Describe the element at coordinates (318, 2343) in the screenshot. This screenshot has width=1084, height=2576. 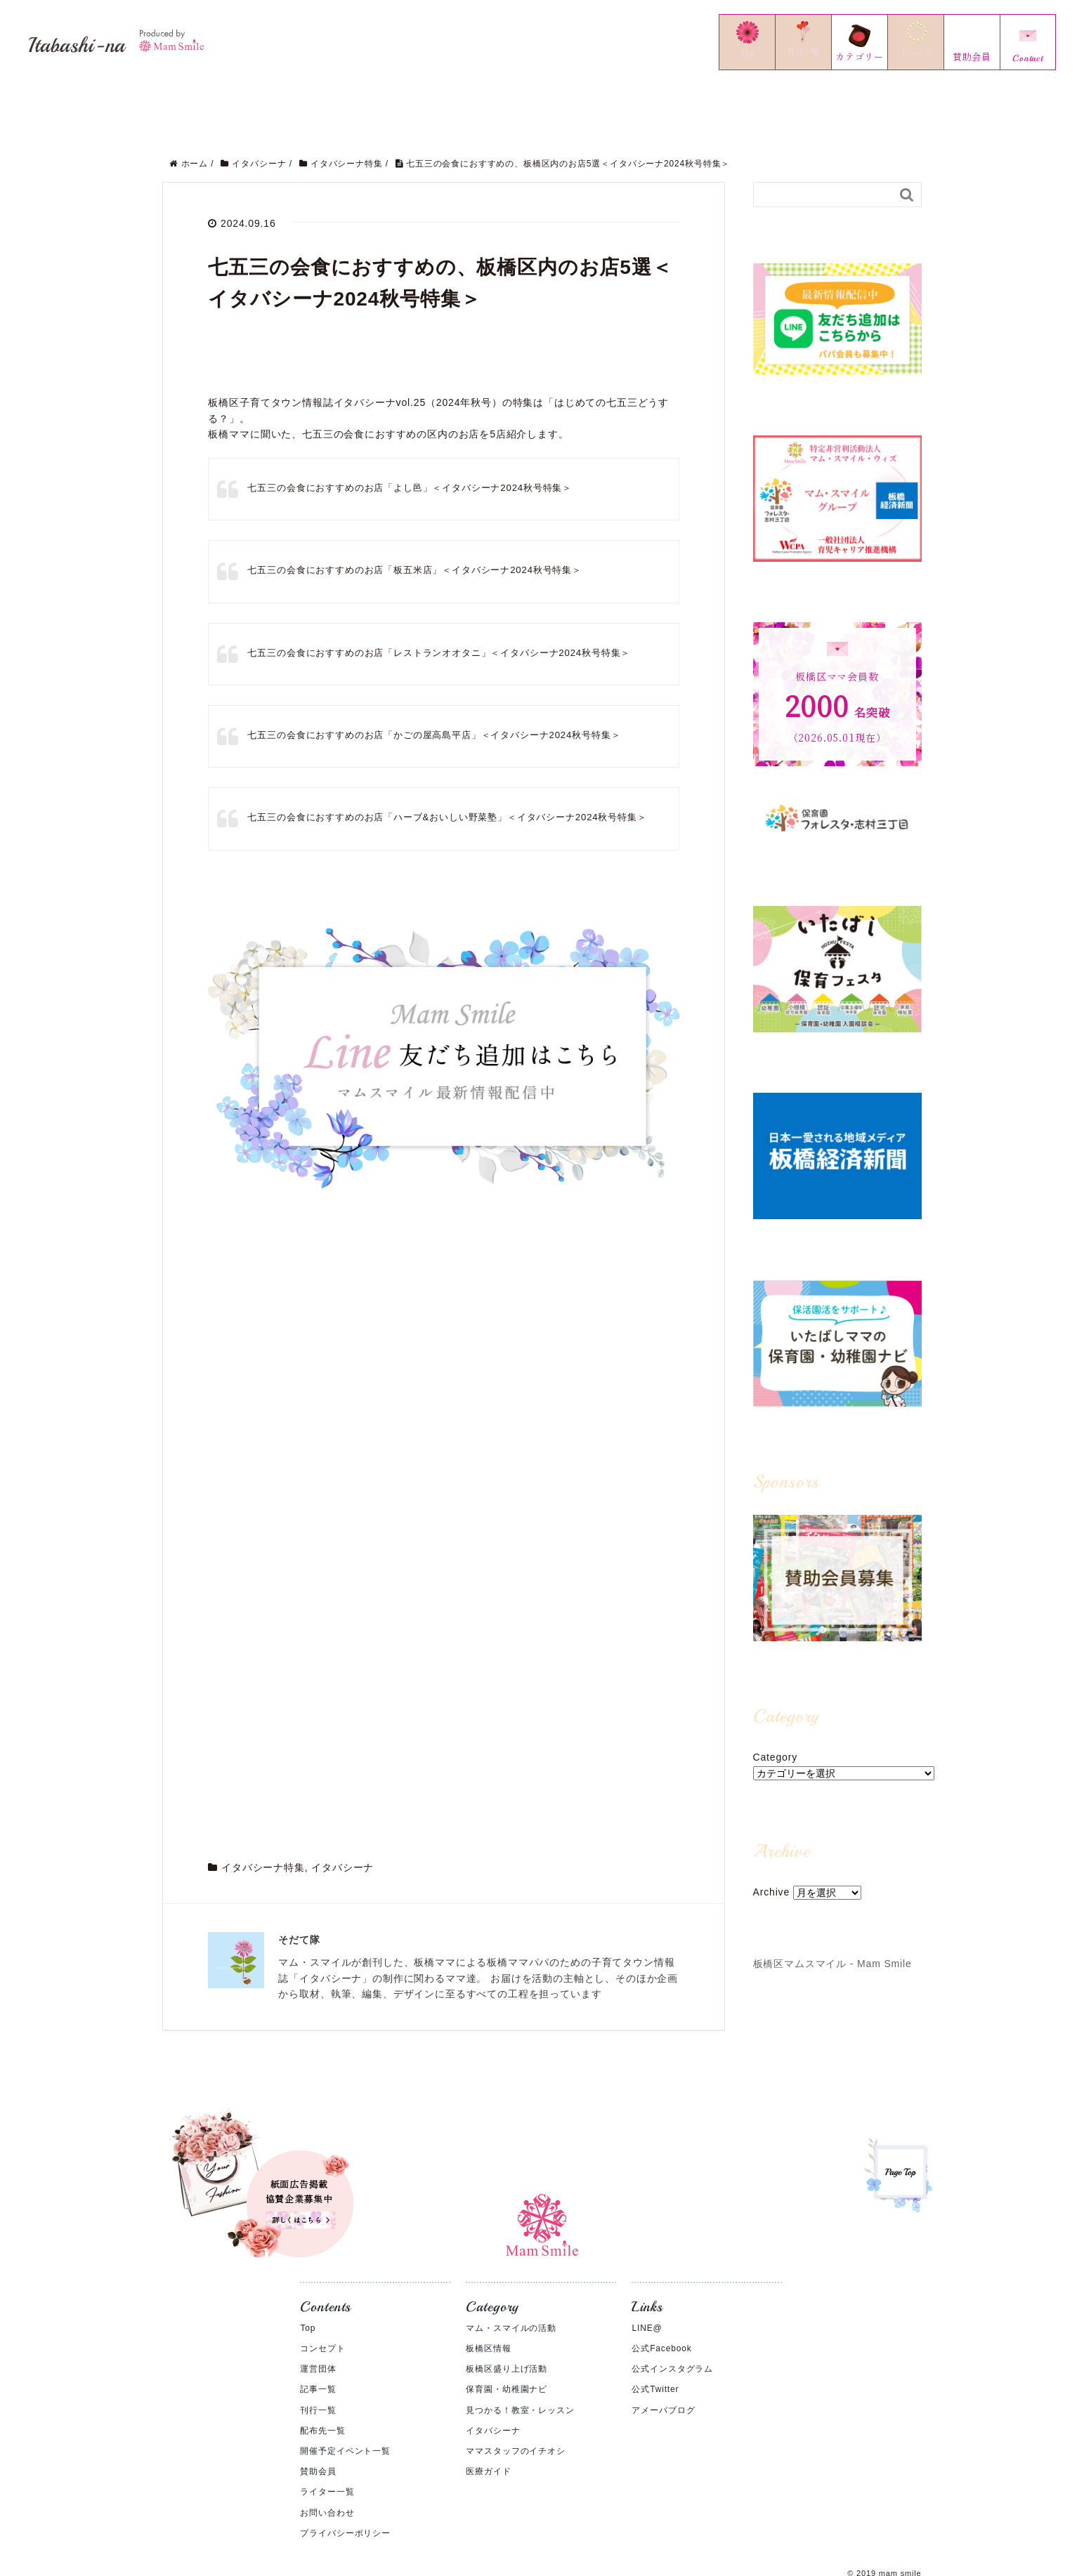
I see `記事一覧` at that location.